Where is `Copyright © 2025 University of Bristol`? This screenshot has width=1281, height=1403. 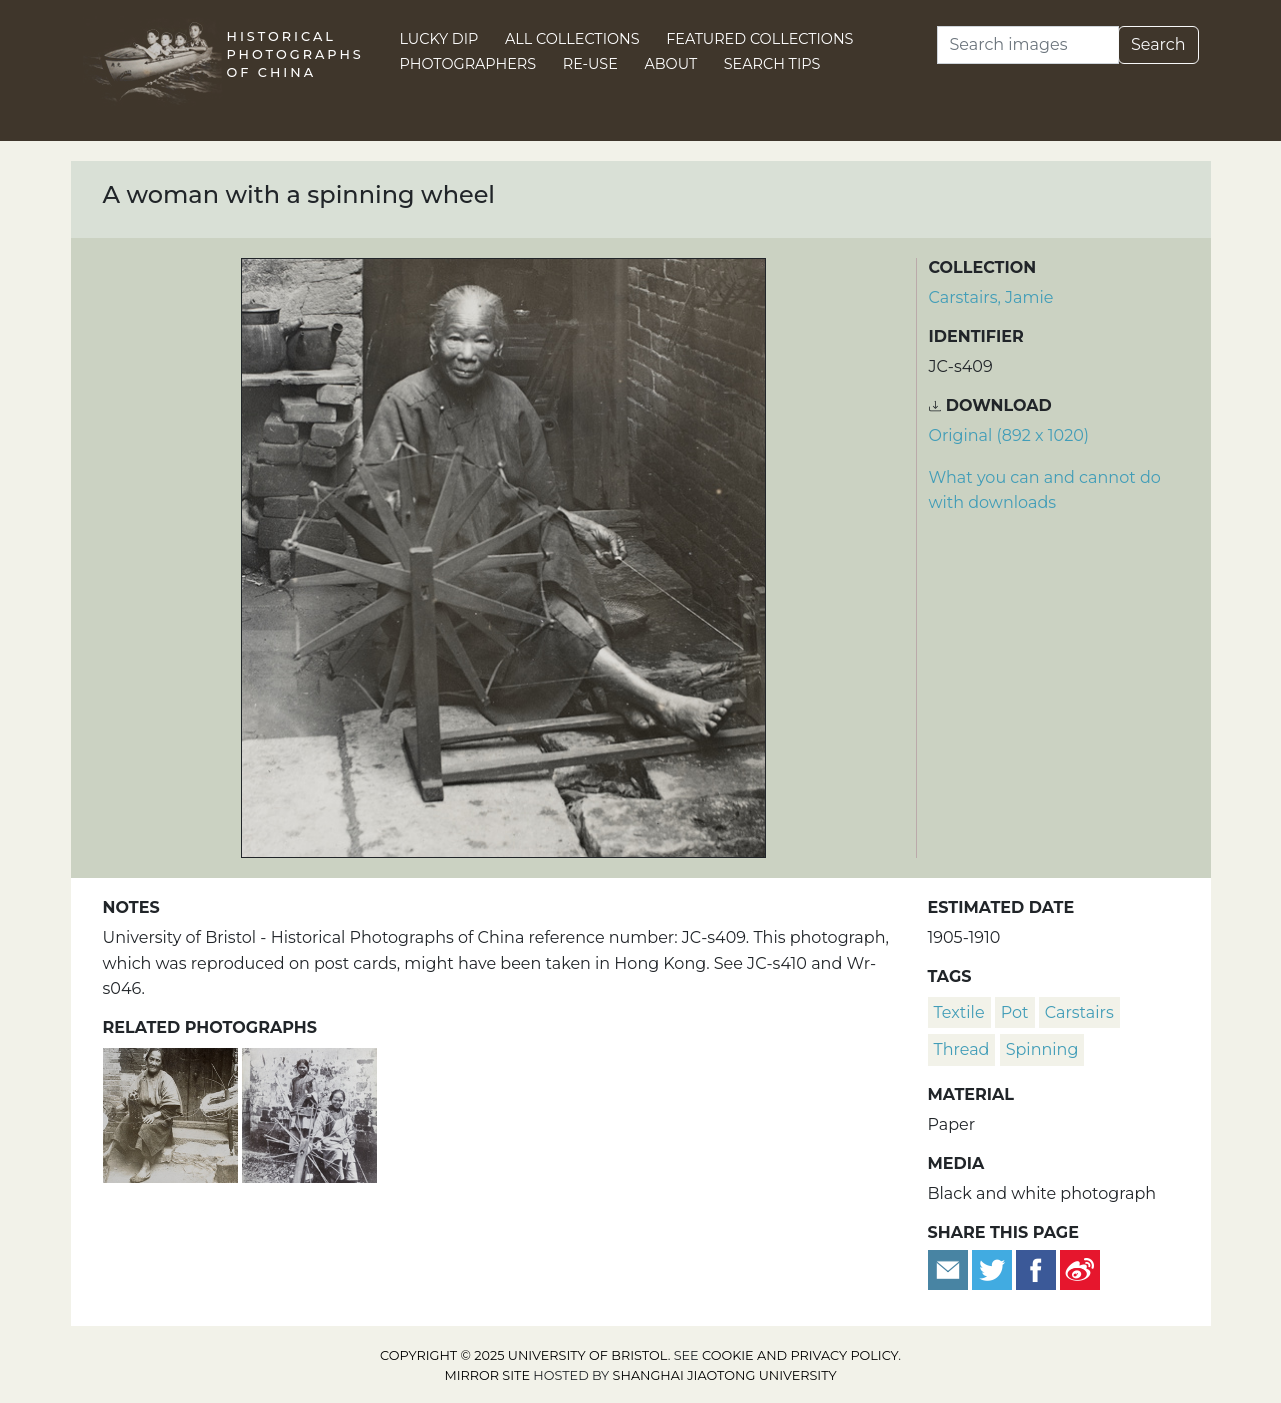
Copyright © 2025 University of Bristol is located at coordinates (524, 1355).